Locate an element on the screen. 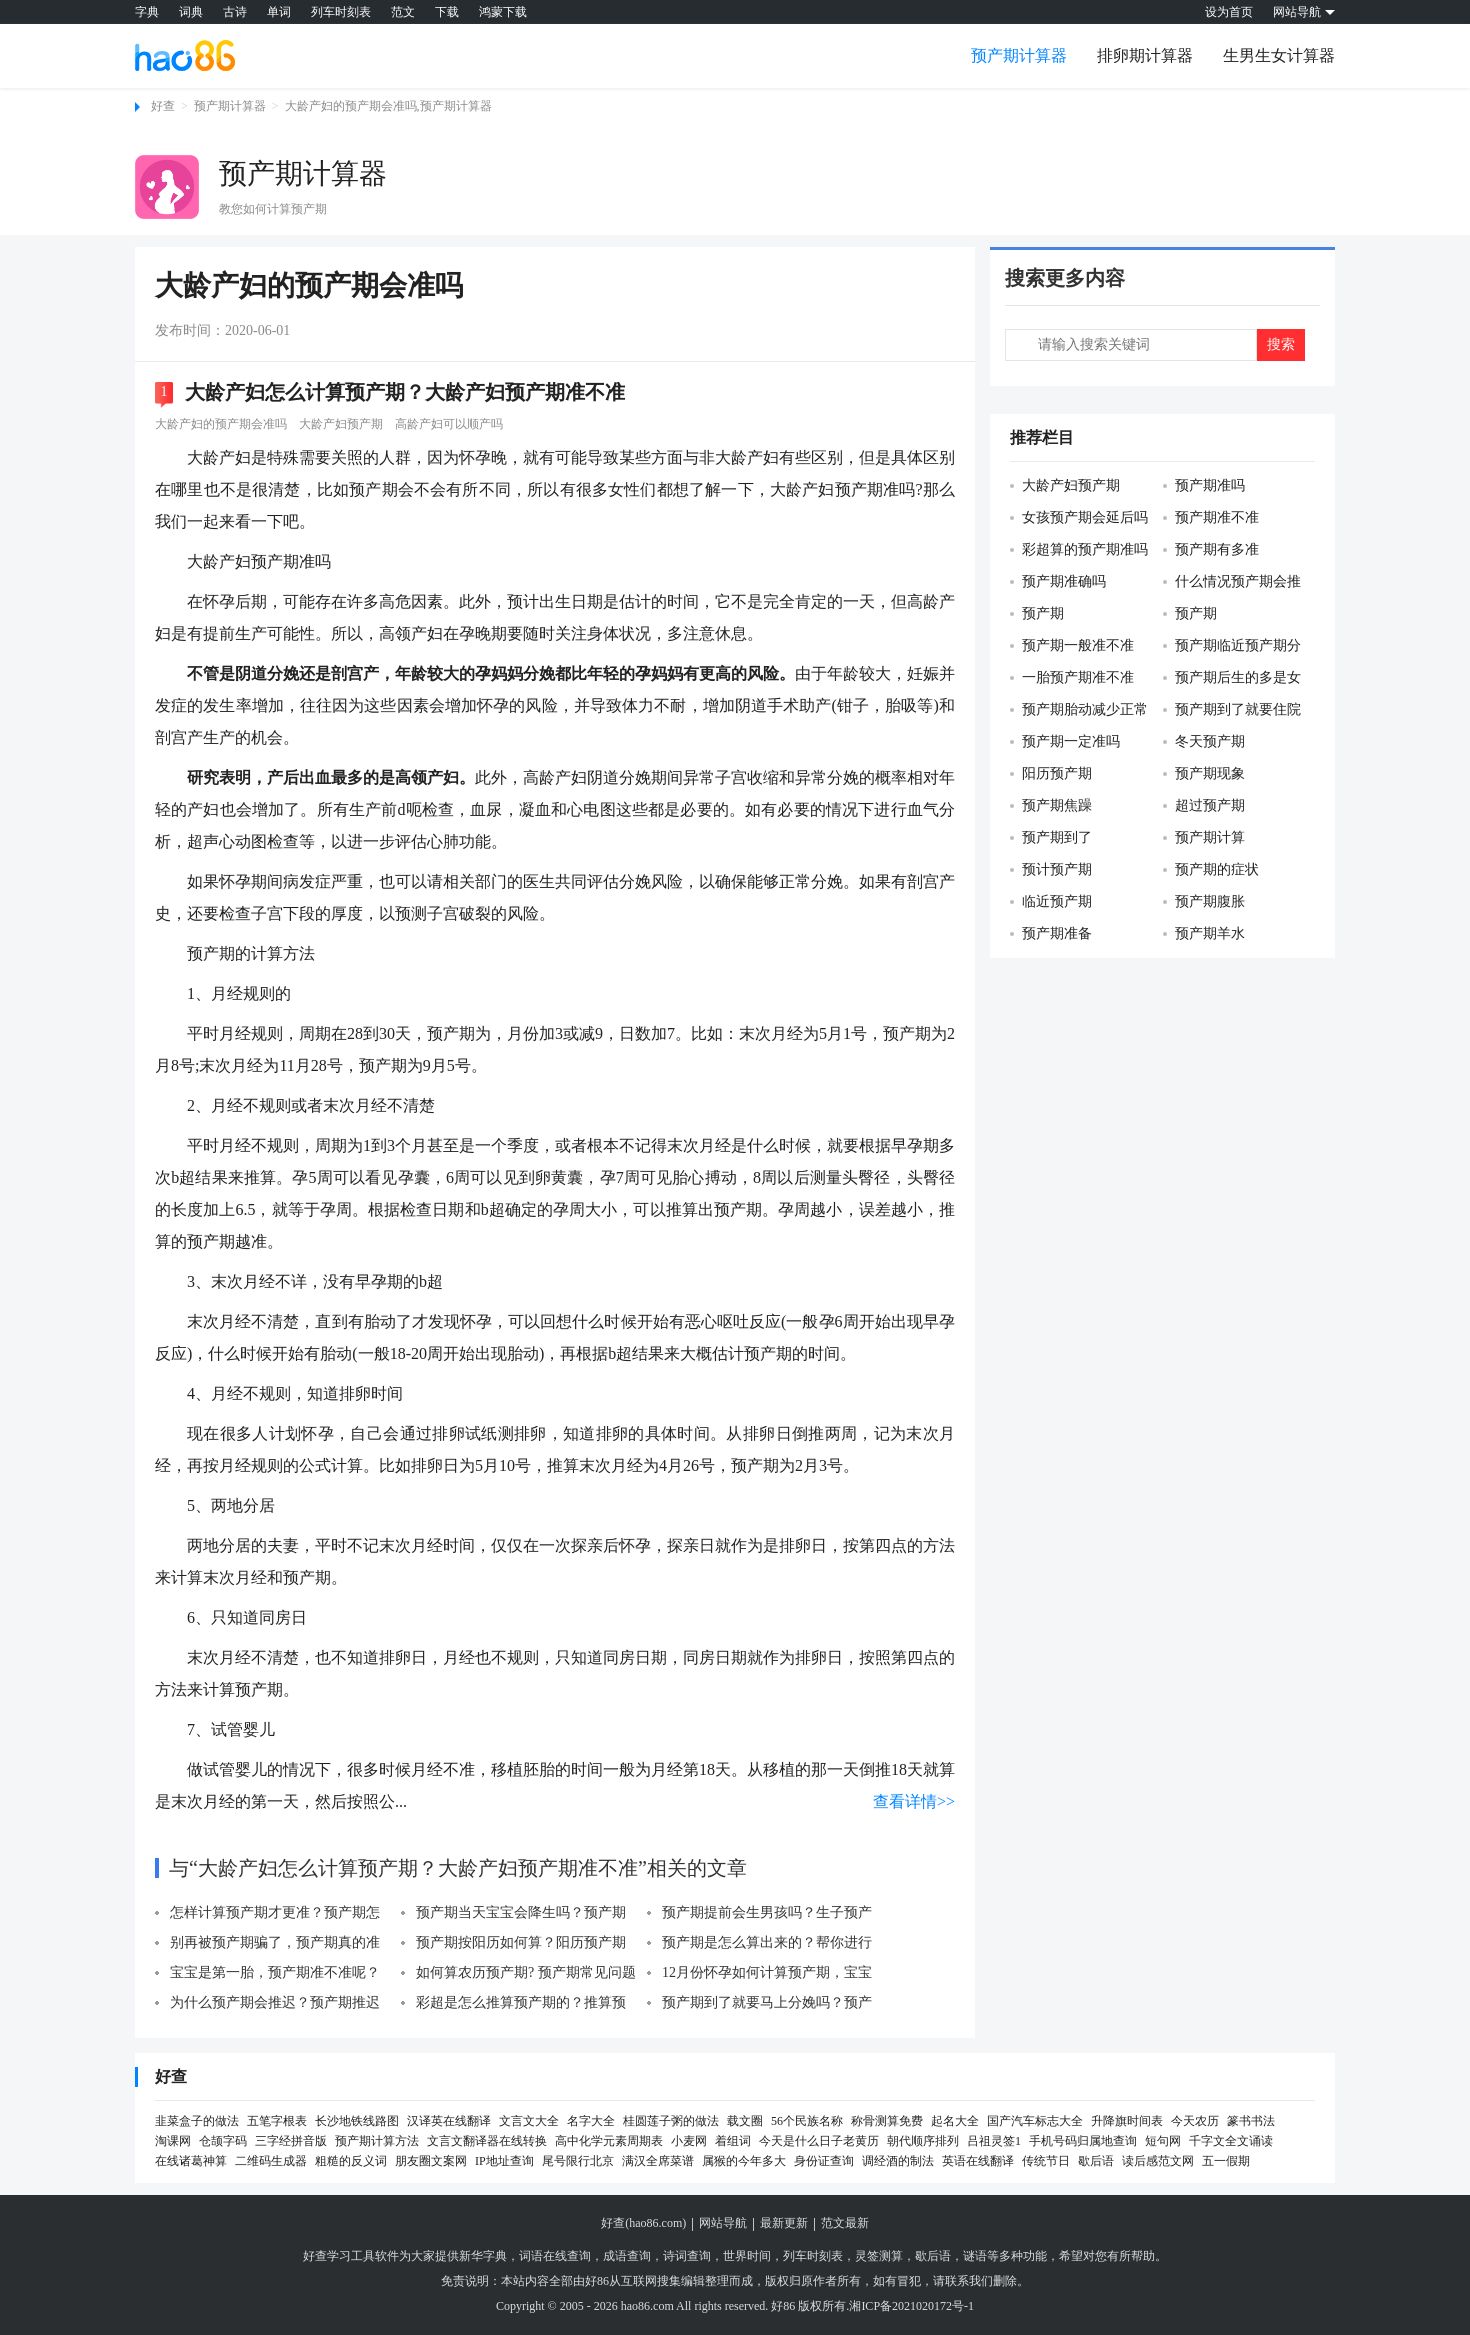 This screenshot has width=1470, height=2335. 成语查询 is located at coordinates (627, 2256).